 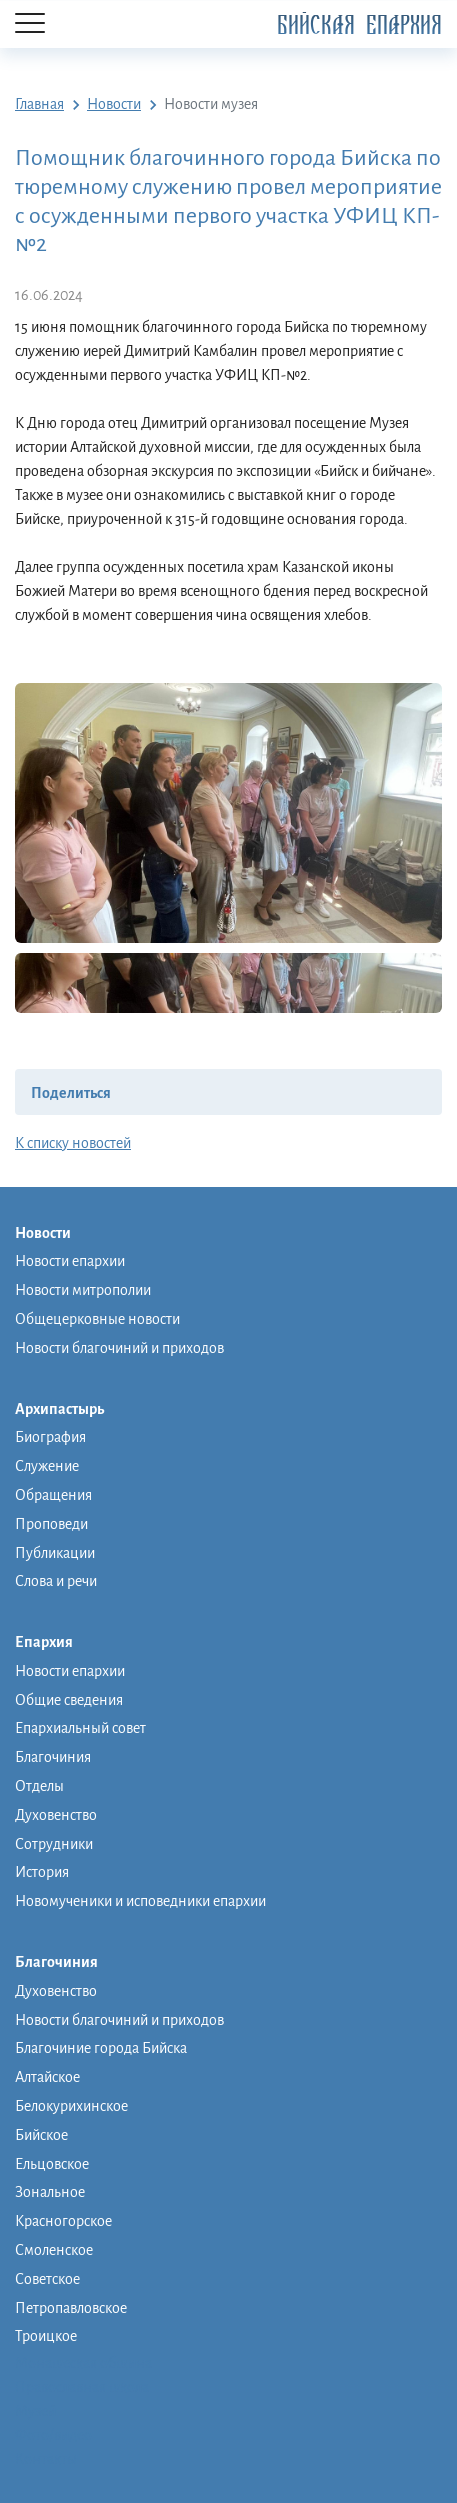 I want to click on Музей, so click(x=35, y=2411).